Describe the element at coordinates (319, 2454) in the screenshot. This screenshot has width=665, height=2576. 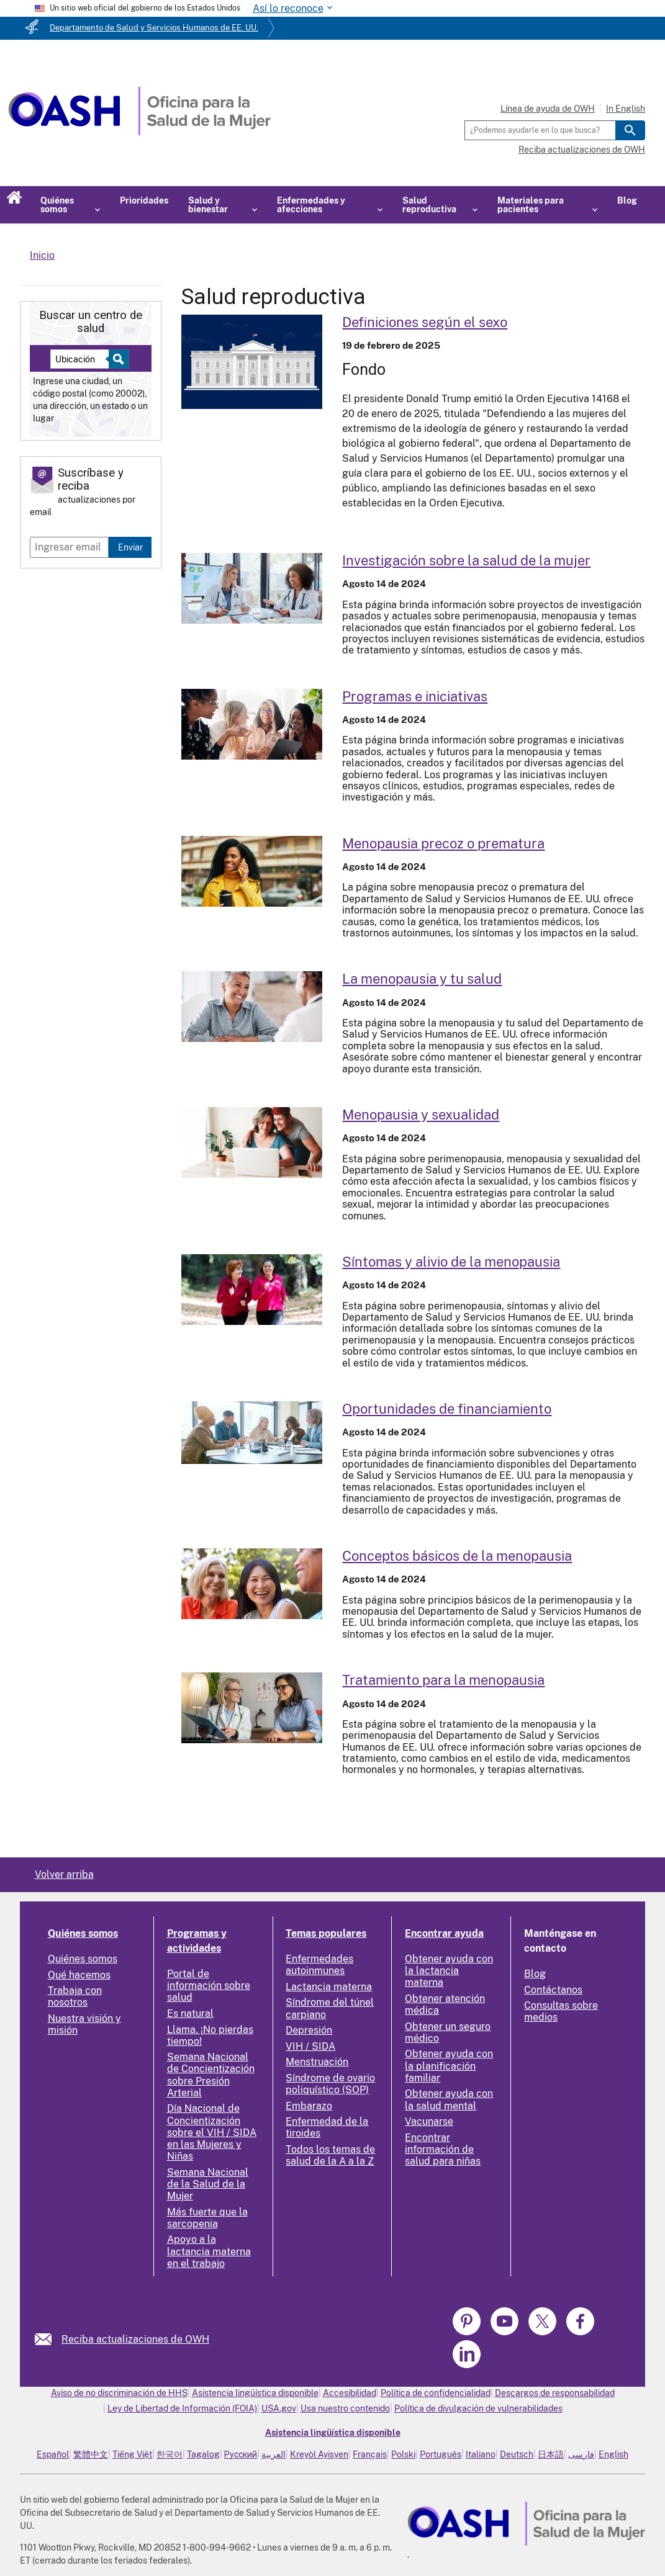
I see `Kreyòl Ayisyen` at that location.